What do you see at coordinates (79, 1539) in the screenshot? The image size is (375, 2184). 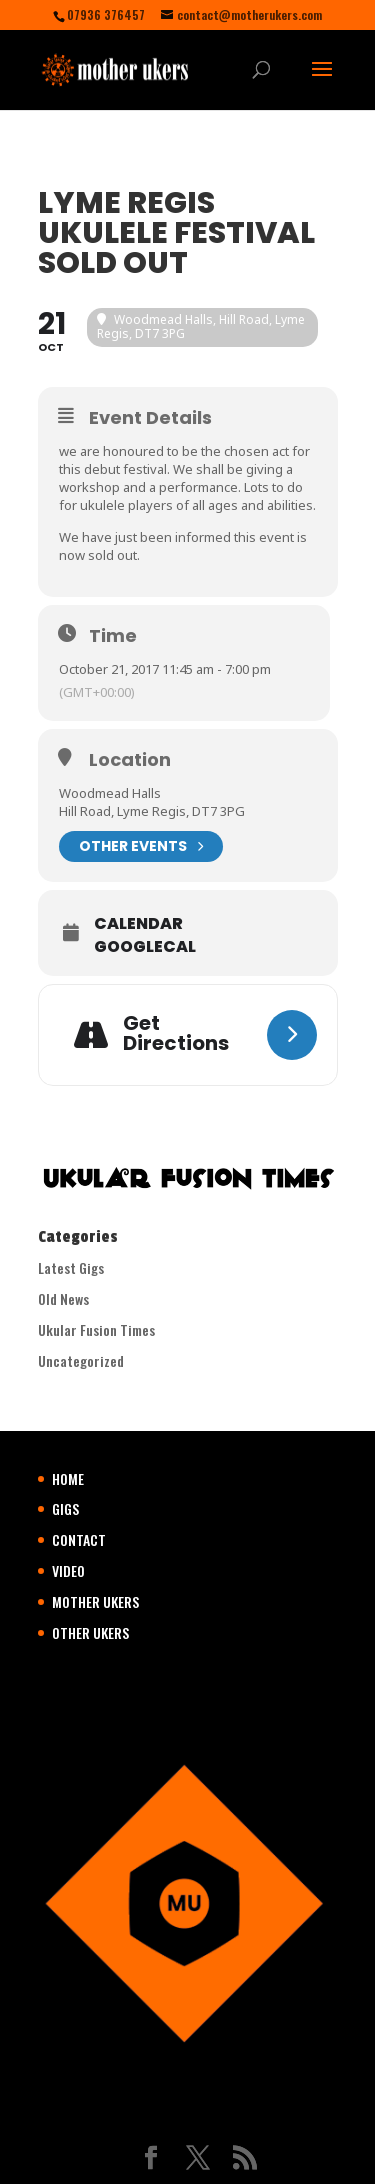 I see `CONTACT` at bounding box center [79, 1539].